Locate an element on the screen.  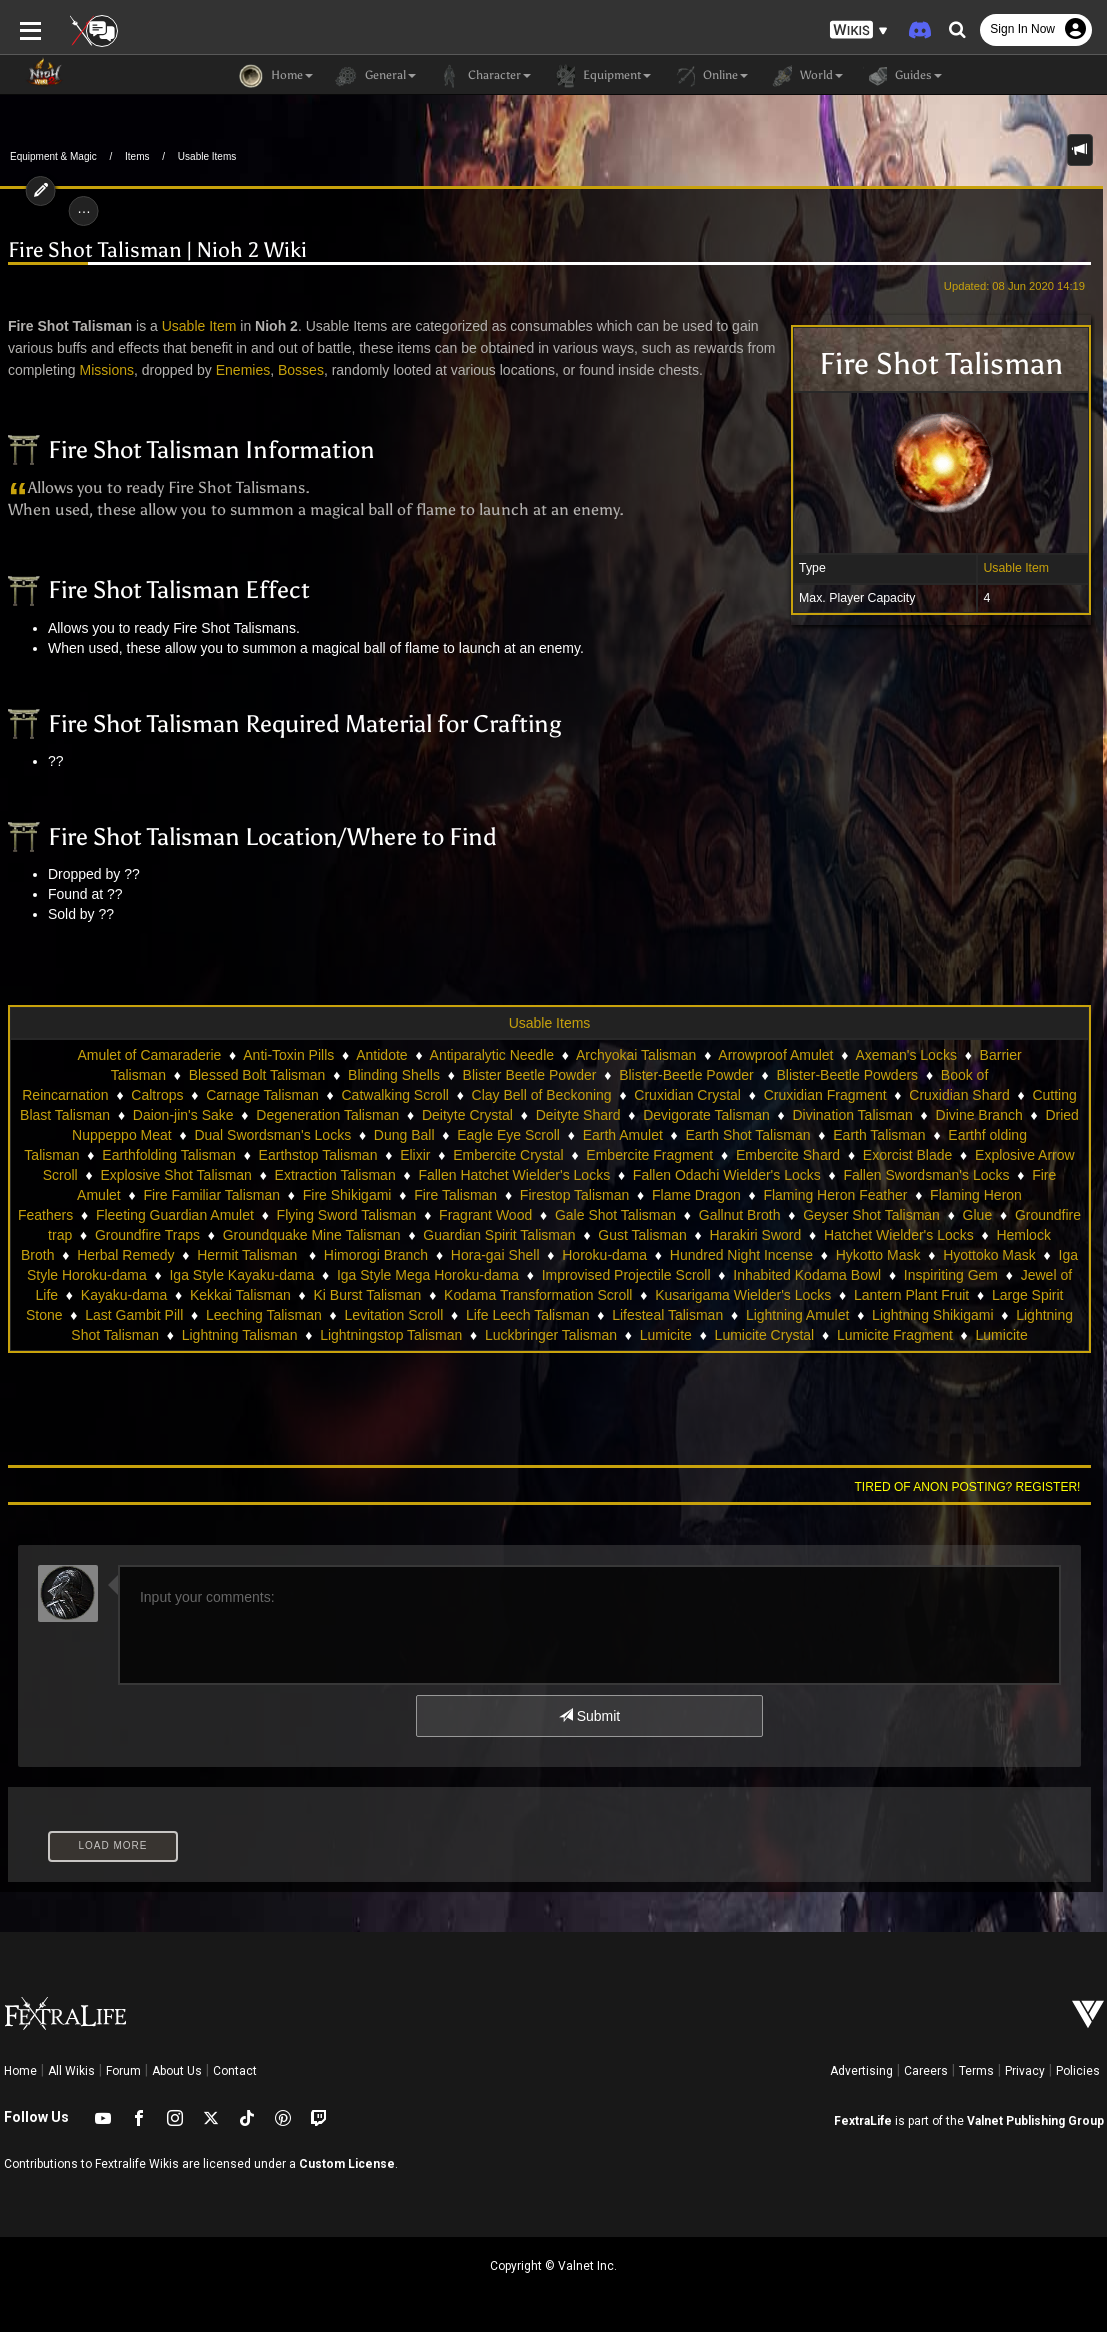
Horoku-dama is located at coordinates (604, 1255).